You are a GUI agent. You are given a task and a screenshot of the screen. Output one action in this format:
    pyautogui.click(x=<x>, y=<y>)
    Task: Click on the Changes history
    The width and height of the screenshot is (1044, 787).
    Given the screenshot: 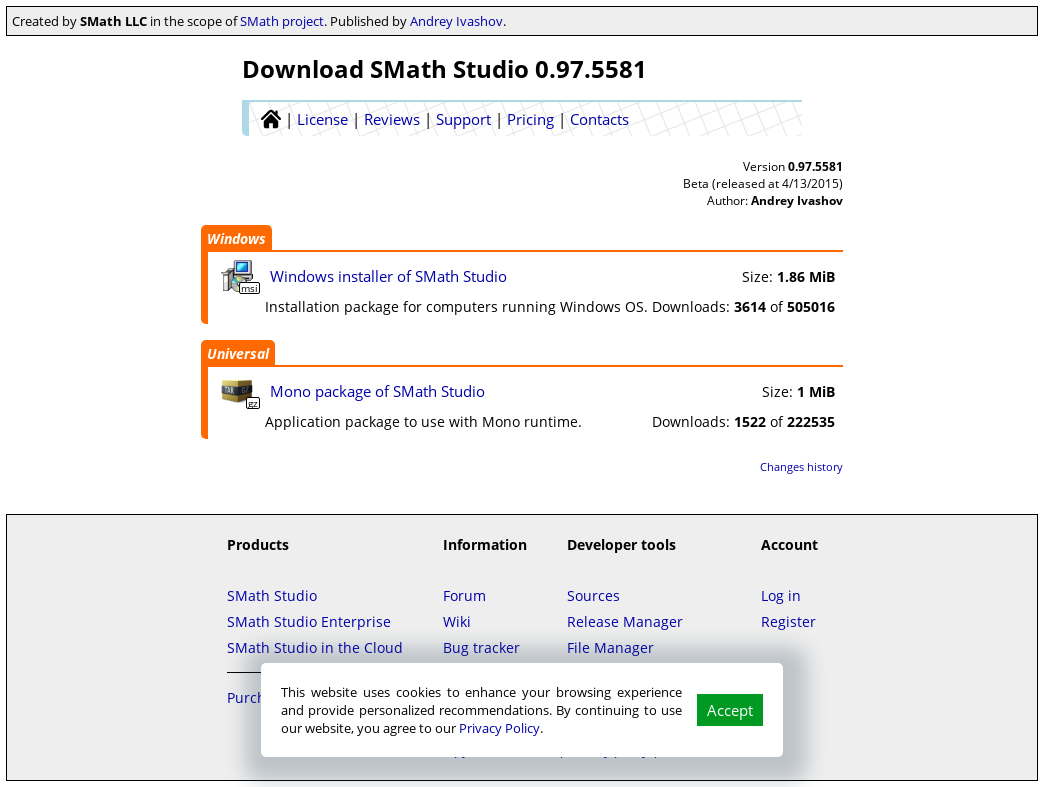 What is the action you would take?
    pyautogui.click(x=801, y=466)
    